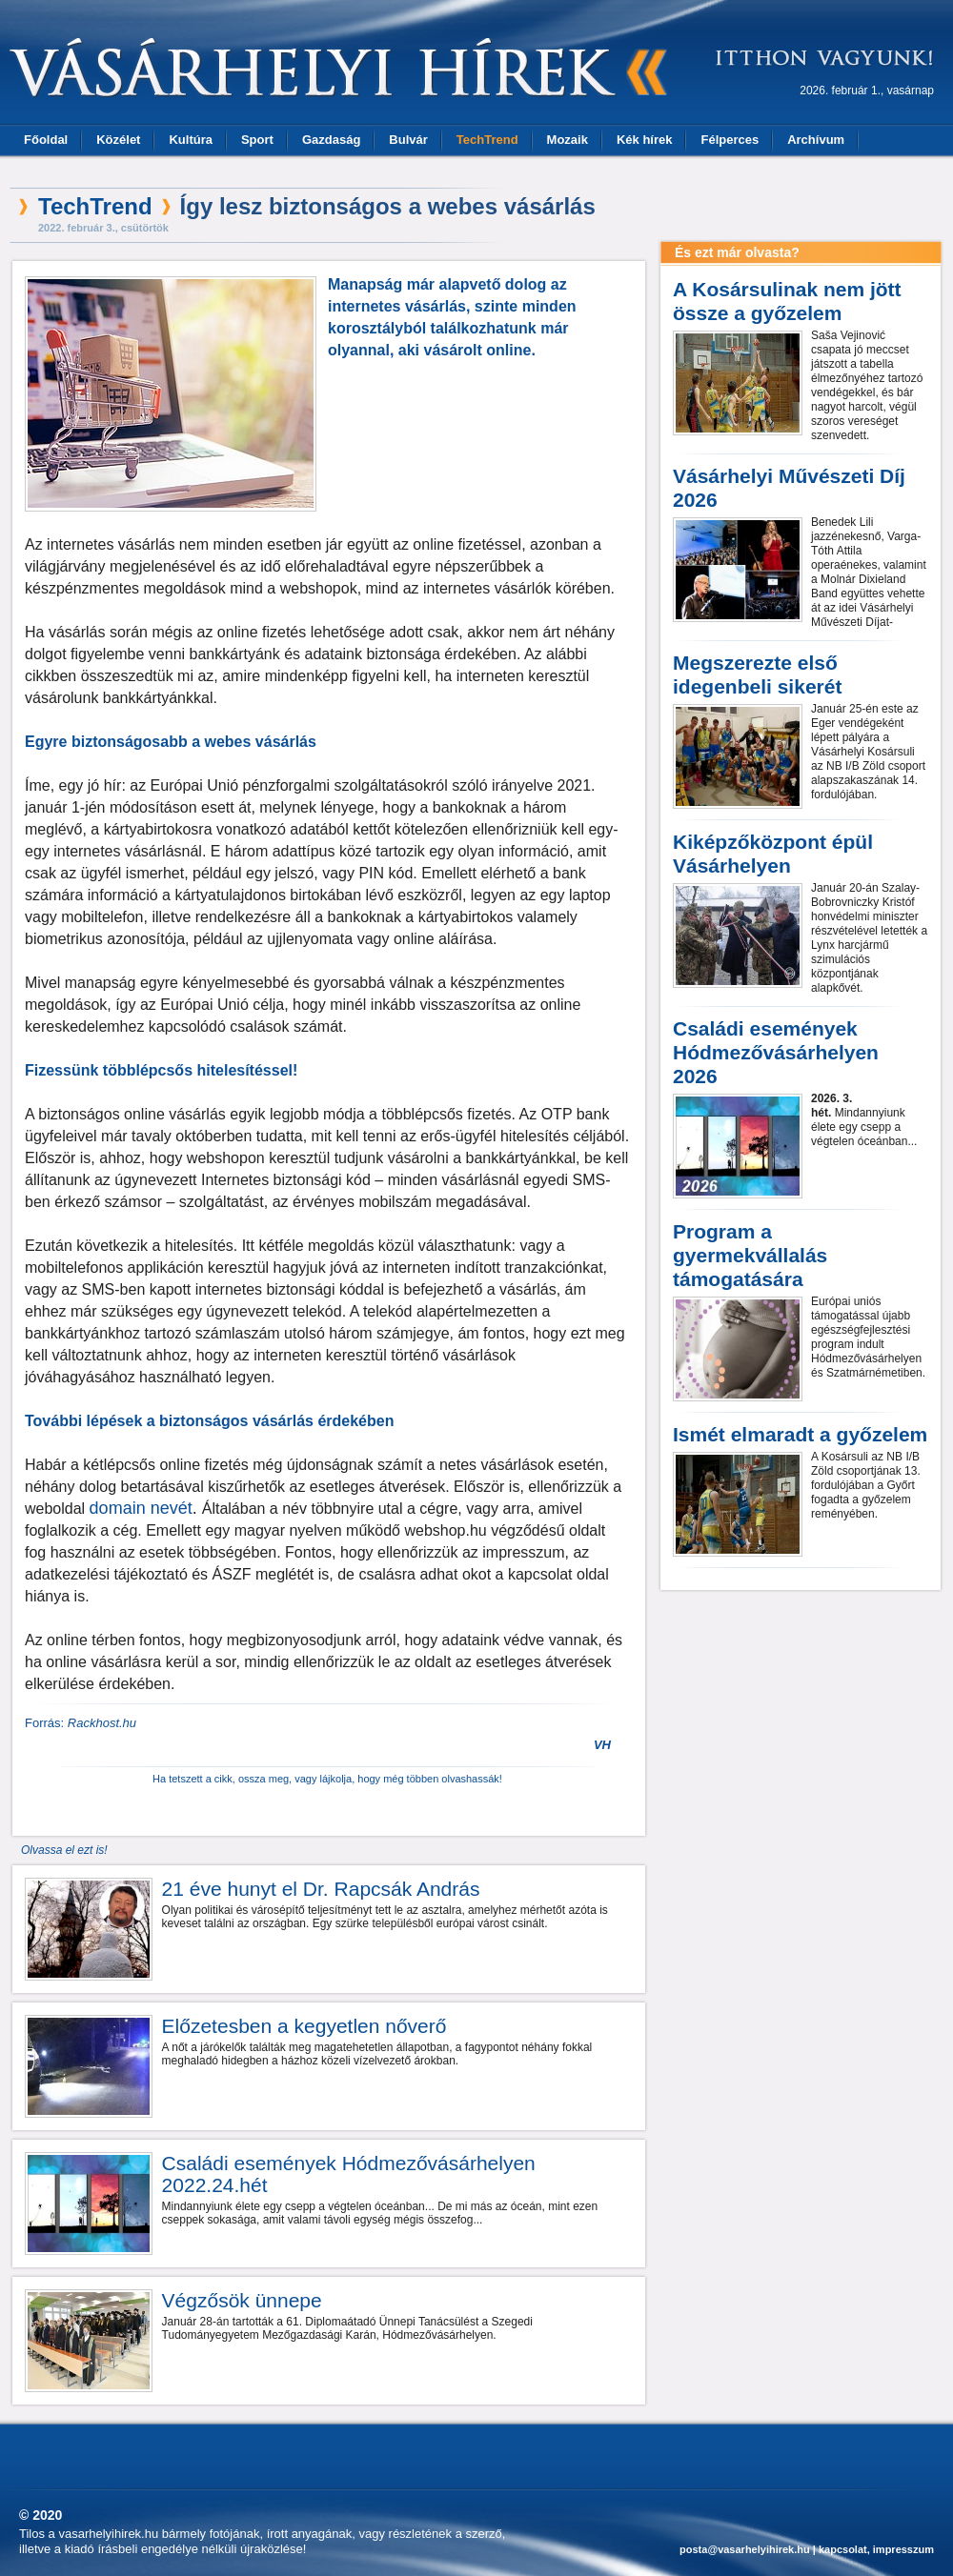  I want to click on A Kosársulinak nem jött össze a győzelem, so click(787, 301).